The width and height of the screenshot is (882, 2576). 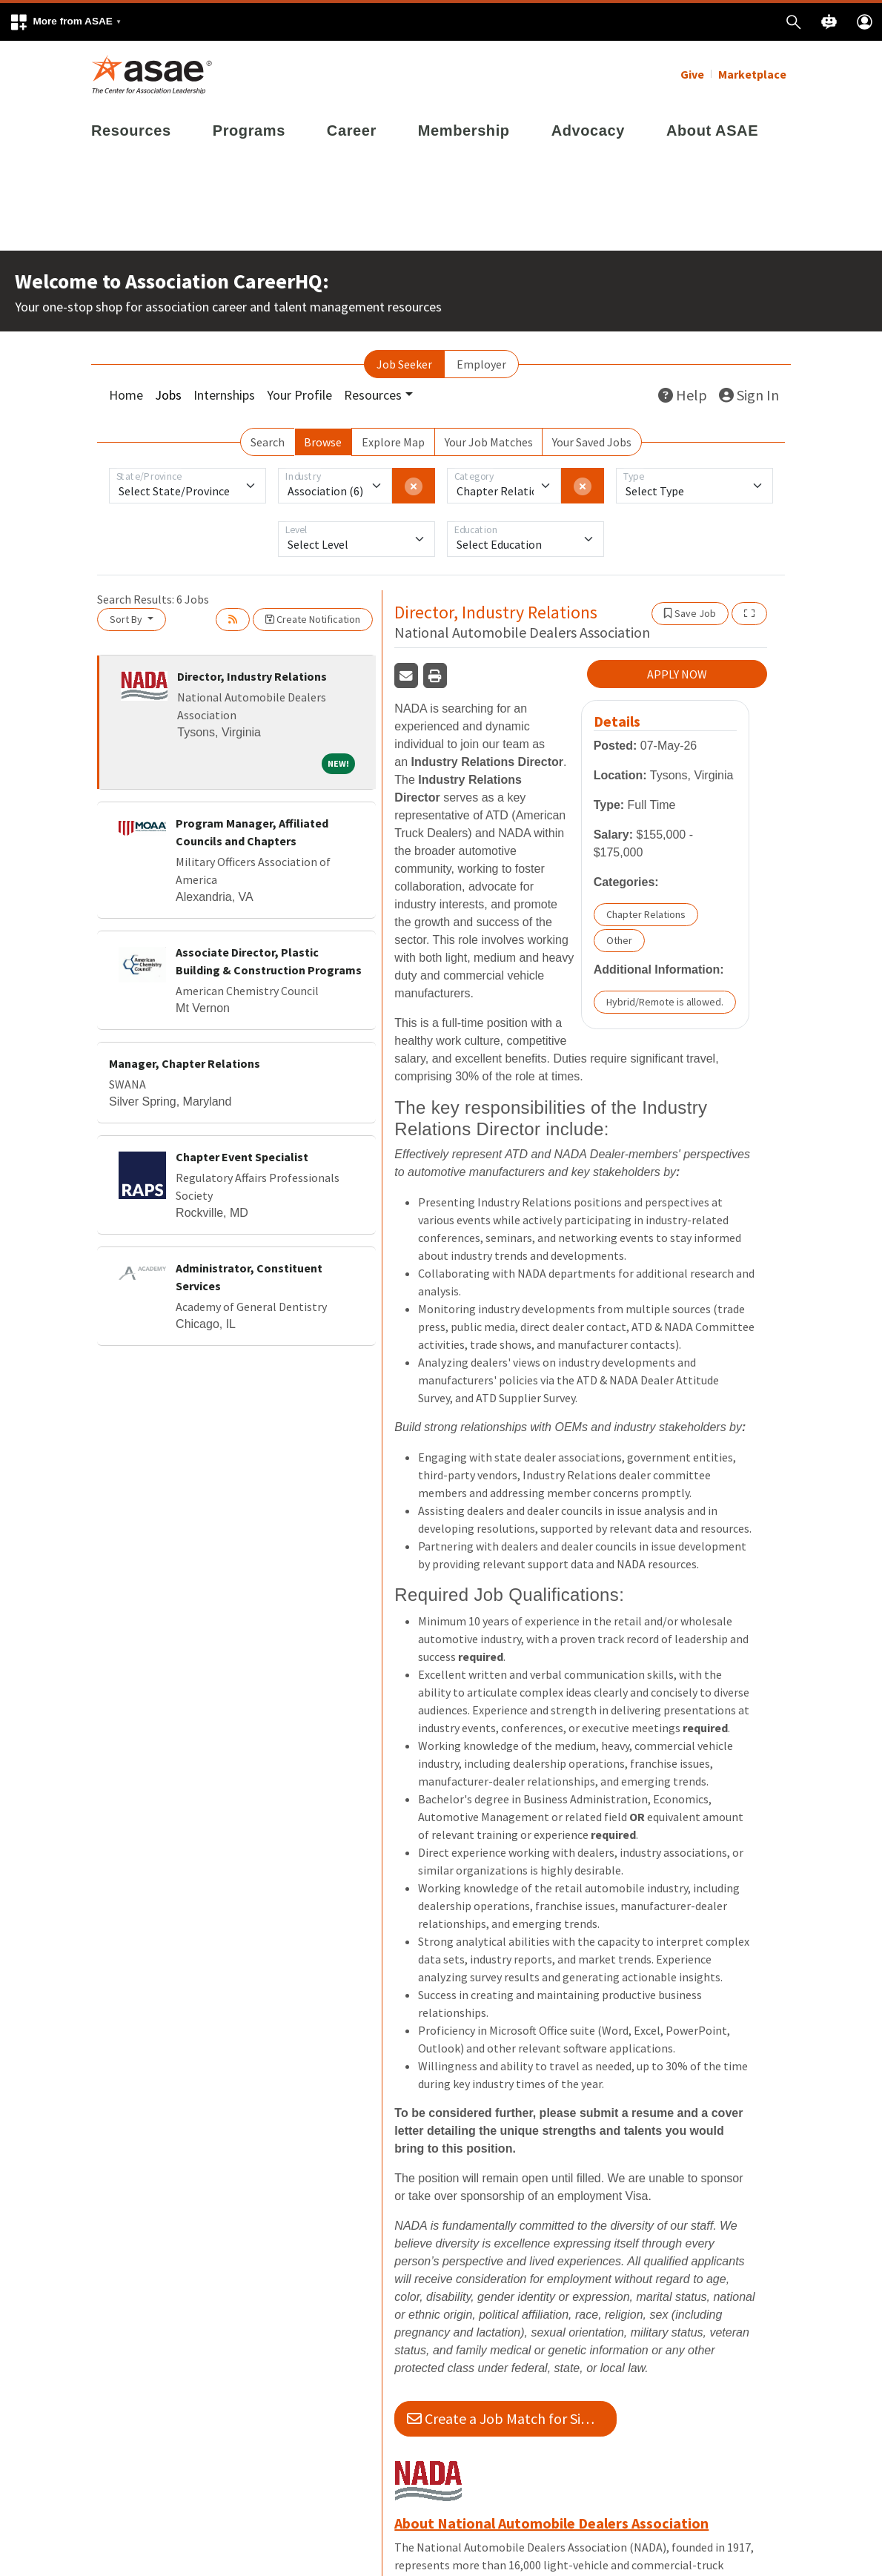 I want to click on Career, so click(x=352, y=130).